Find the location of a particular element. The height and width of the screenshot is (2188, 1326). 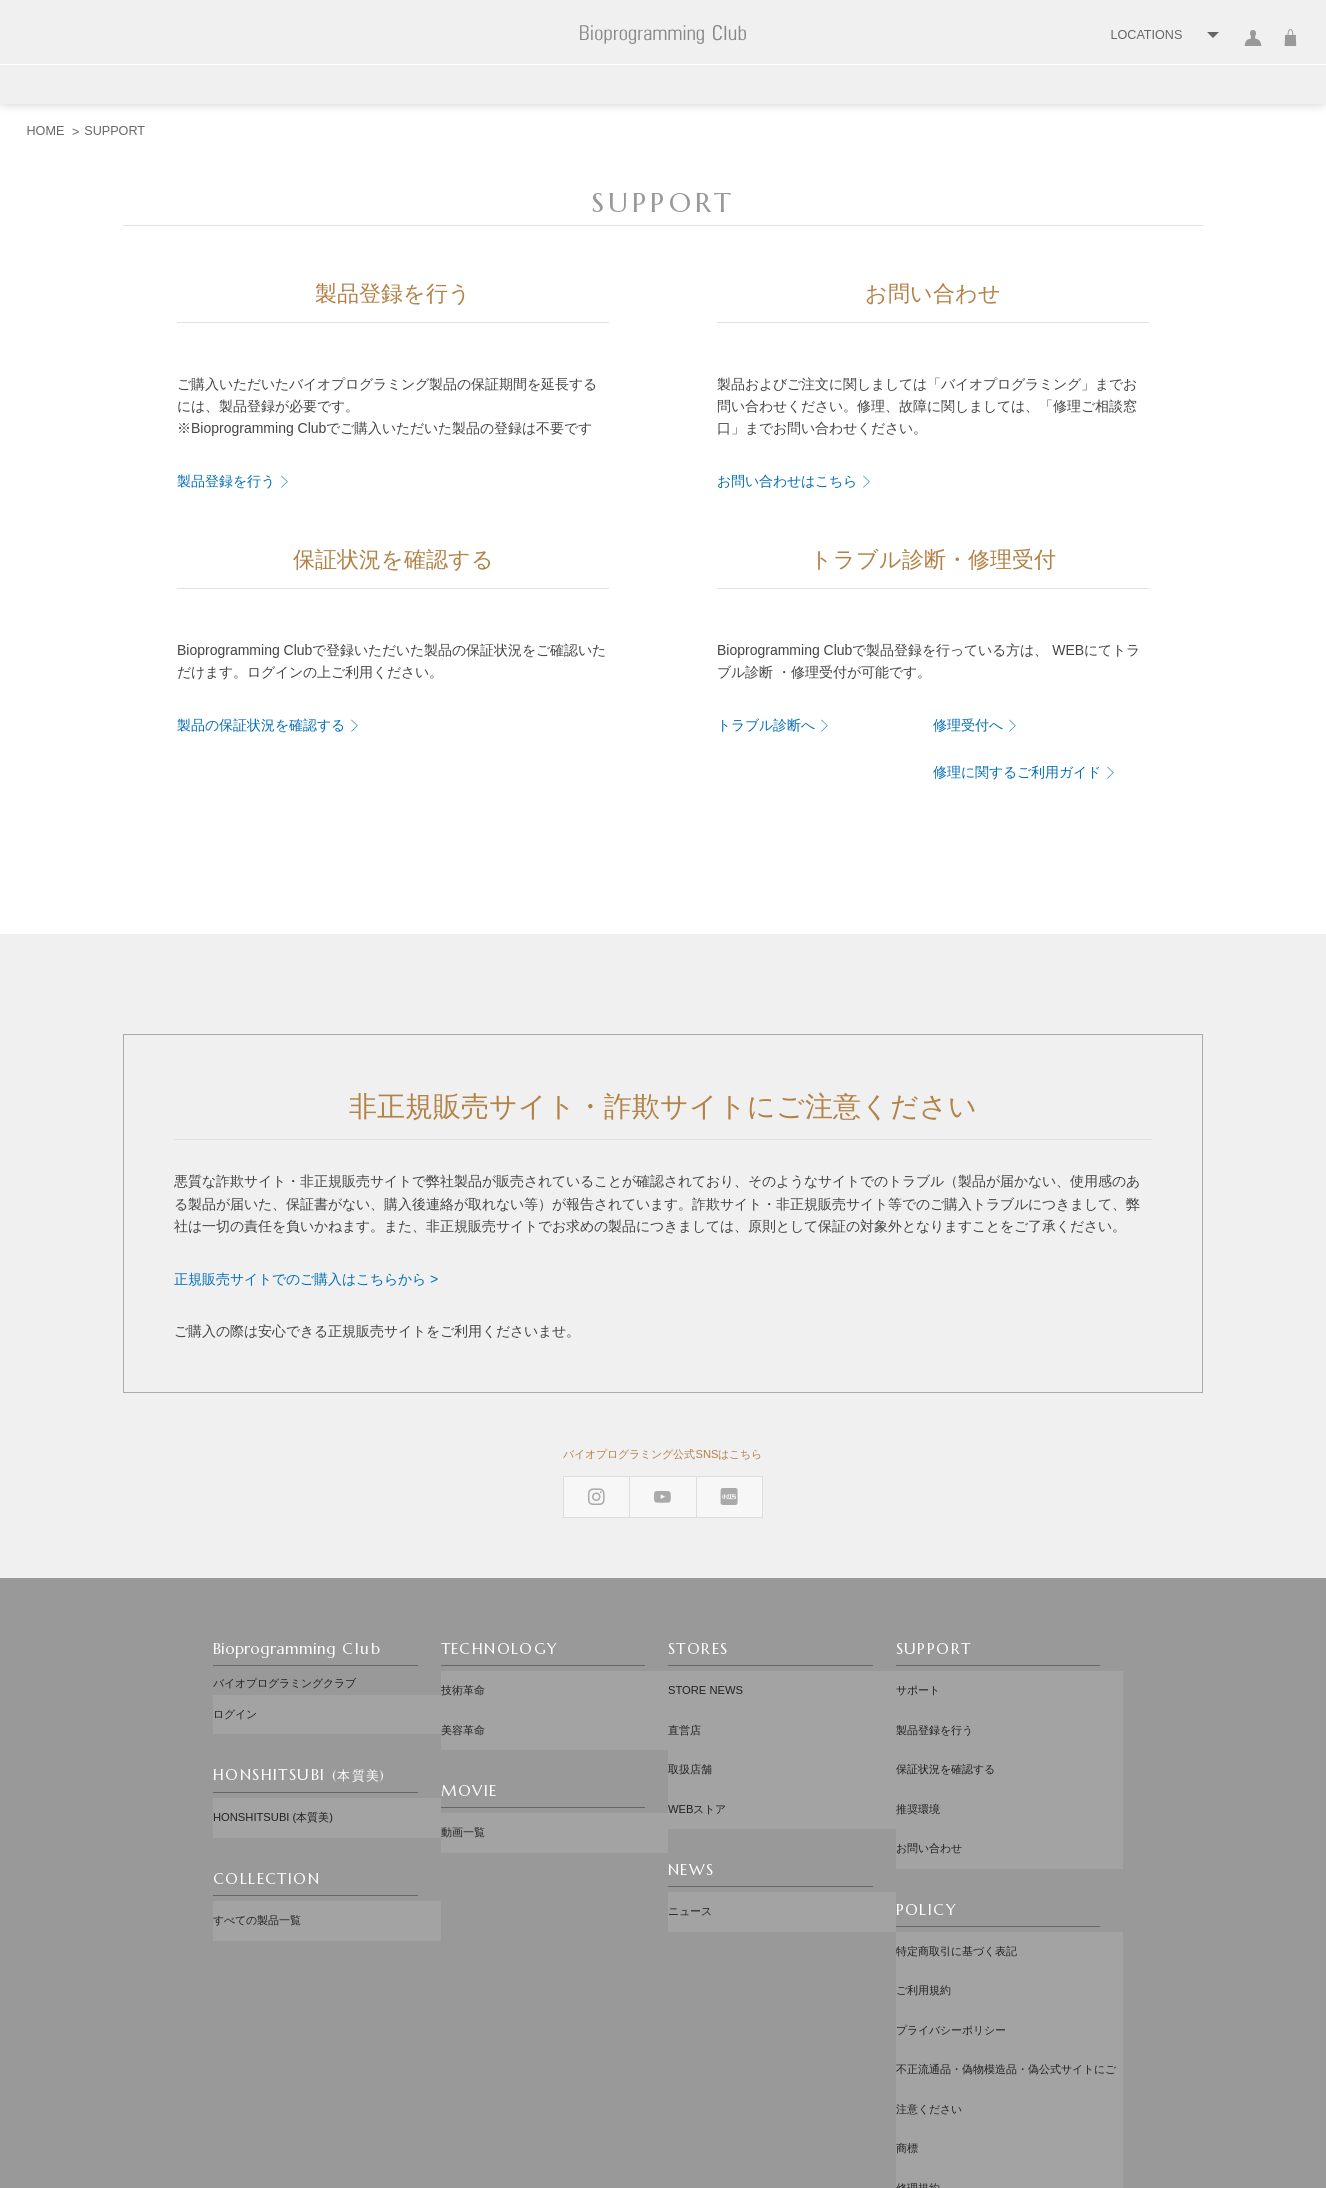

お問い合わせ is located at coordinates (929, 1777).